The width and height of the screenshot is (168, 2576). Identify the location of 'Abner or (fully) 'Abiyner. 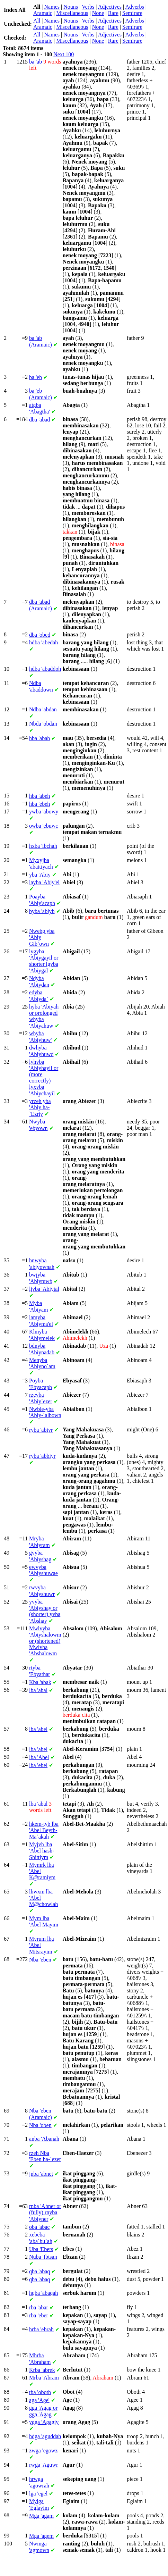
(45, 2212).